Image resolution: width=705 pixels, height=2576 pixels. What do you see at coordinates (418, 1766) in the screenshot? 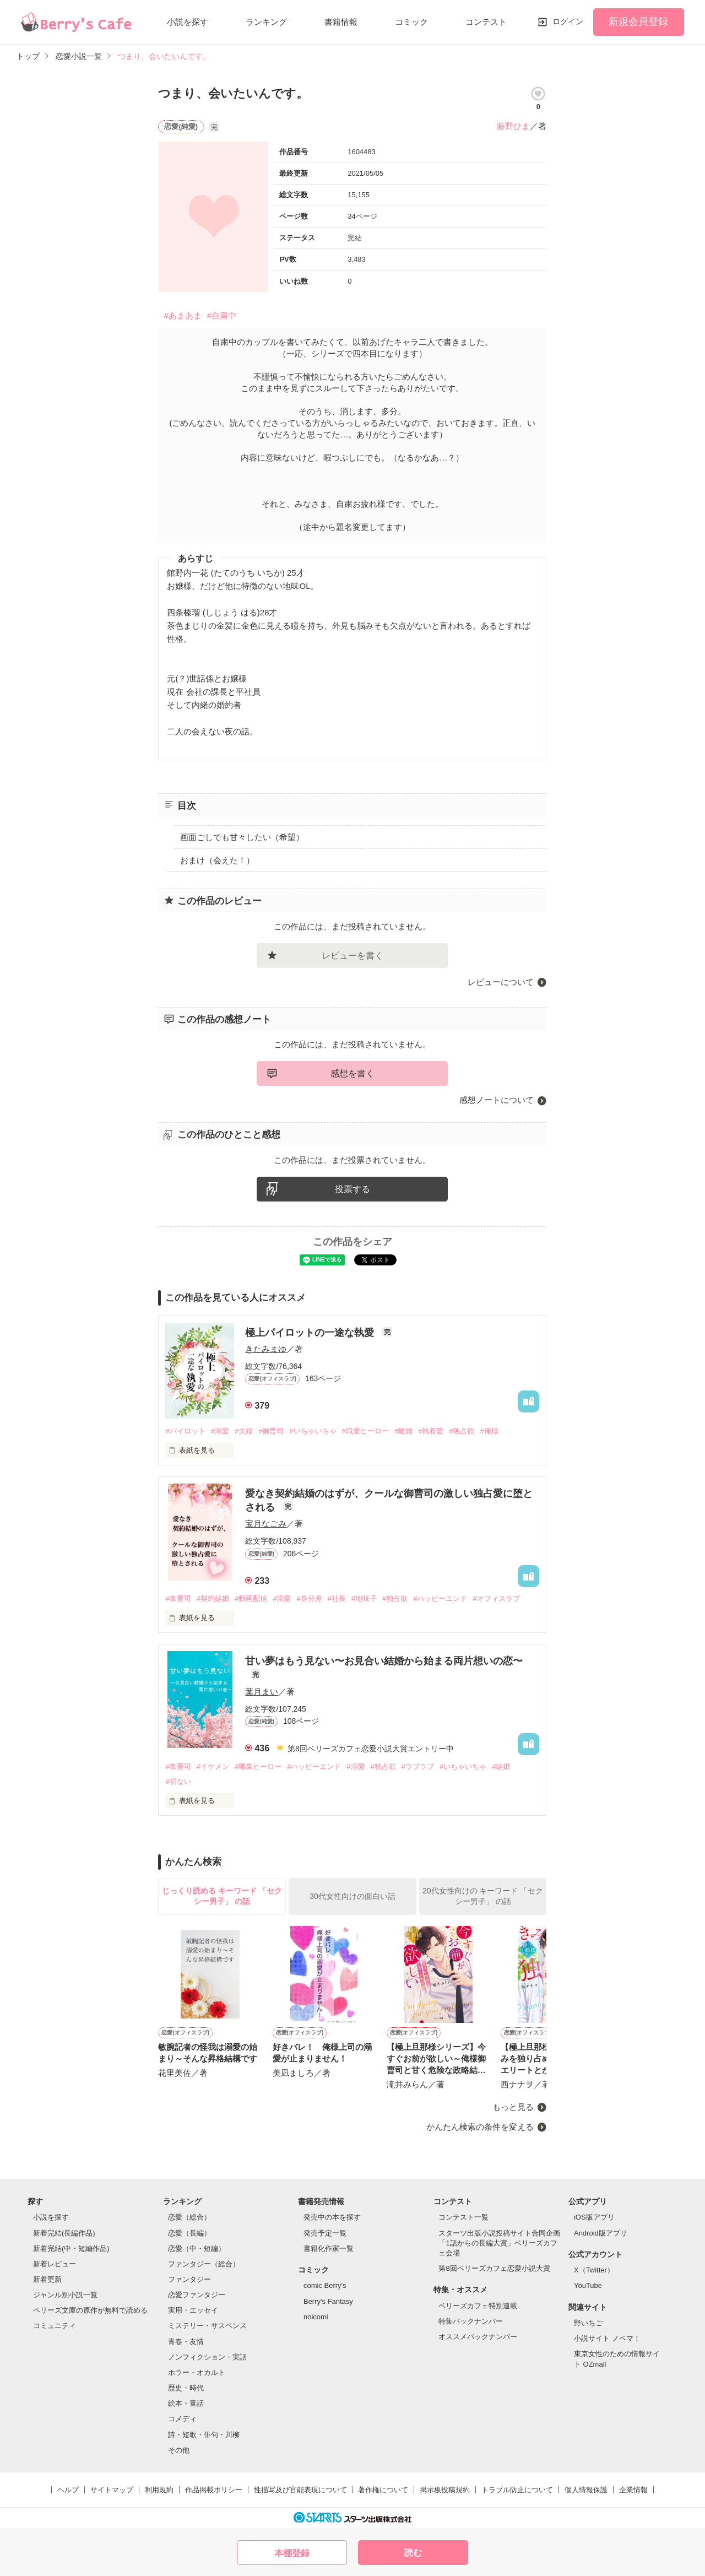
I see `#ラブラブ` at bounding box center [418, 1766].